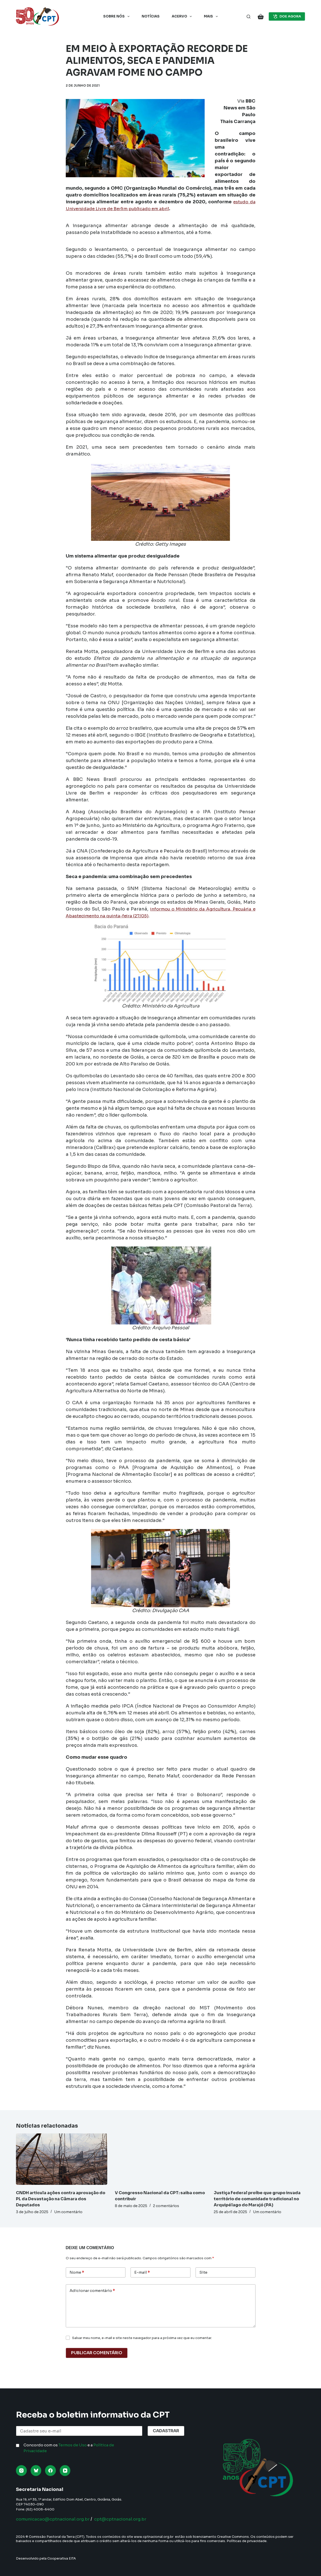 The height and width of the screenshot is (2576, 321). I want to click on [CNDH articula ações contra aprovação do PL da Devastação na Câmara dos Deputados], so click(61, 2159).